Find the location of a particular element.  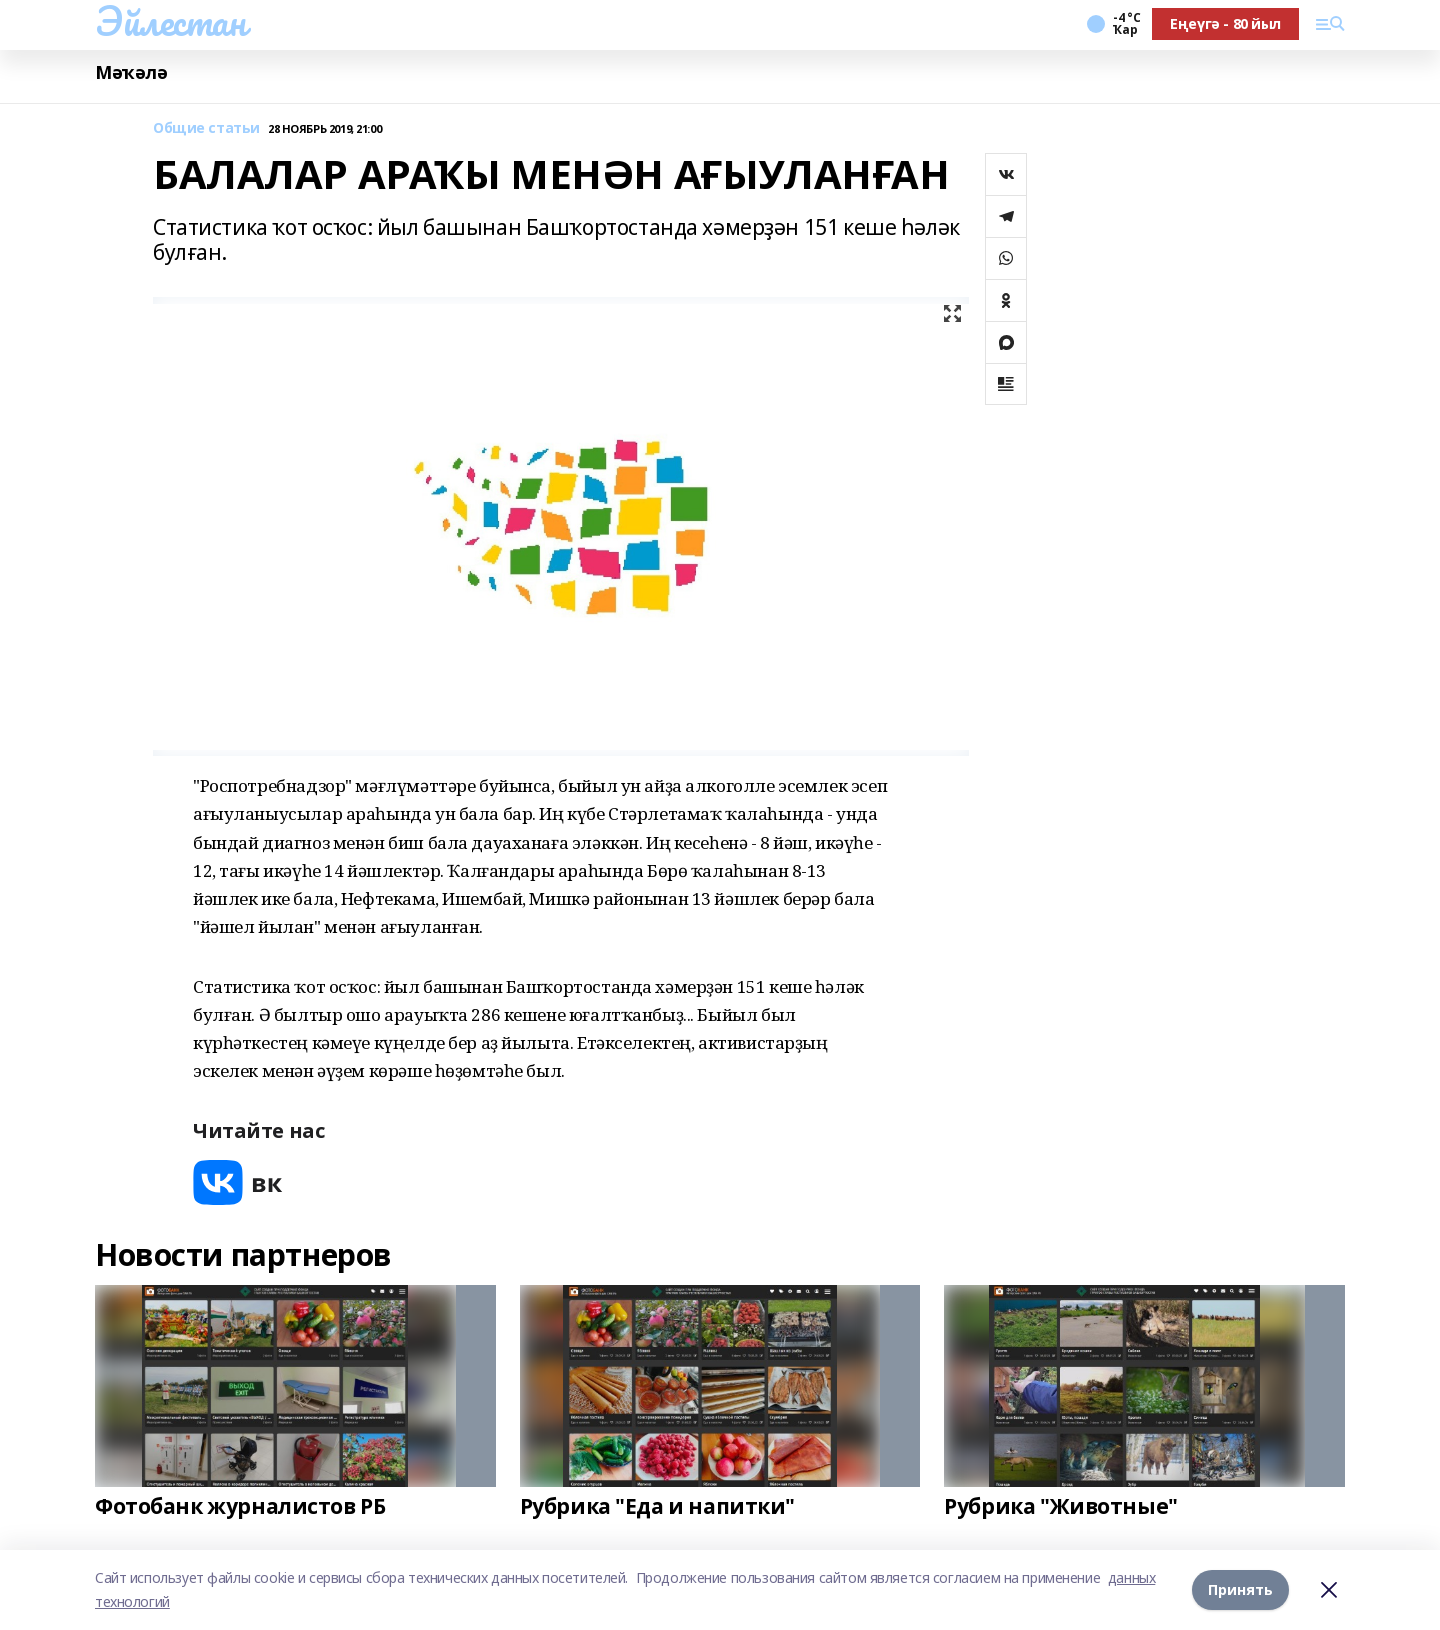

Принять is located at coordinates (1240, 1589).